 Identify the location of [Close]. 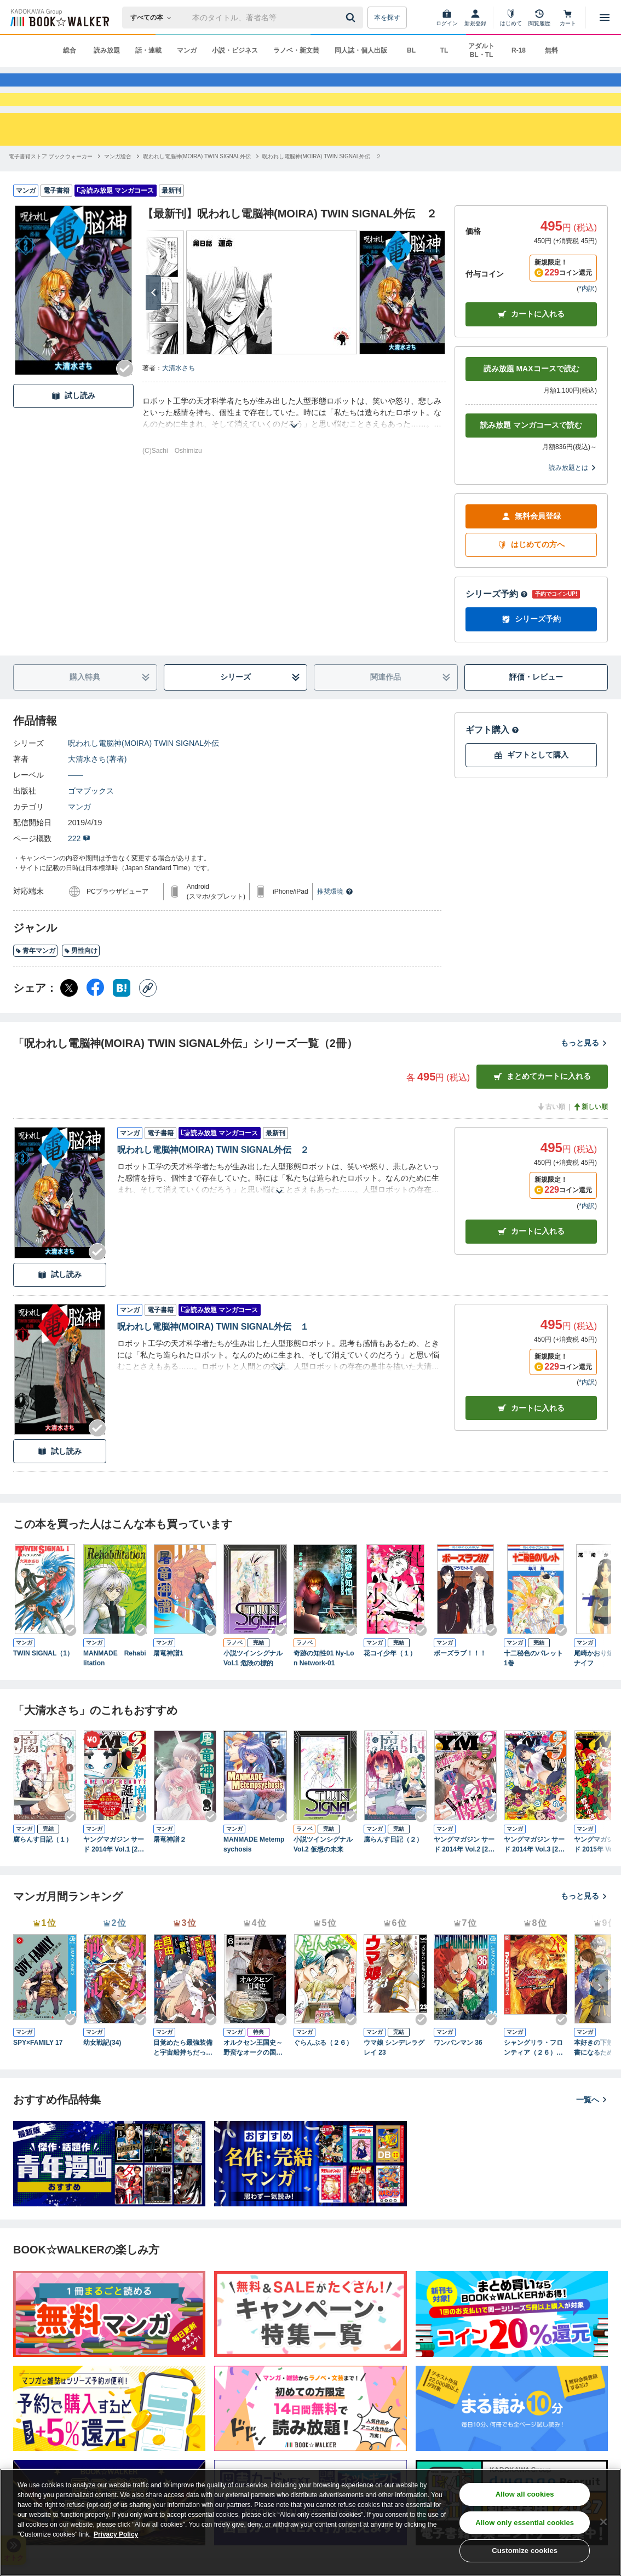
(603, 2522).